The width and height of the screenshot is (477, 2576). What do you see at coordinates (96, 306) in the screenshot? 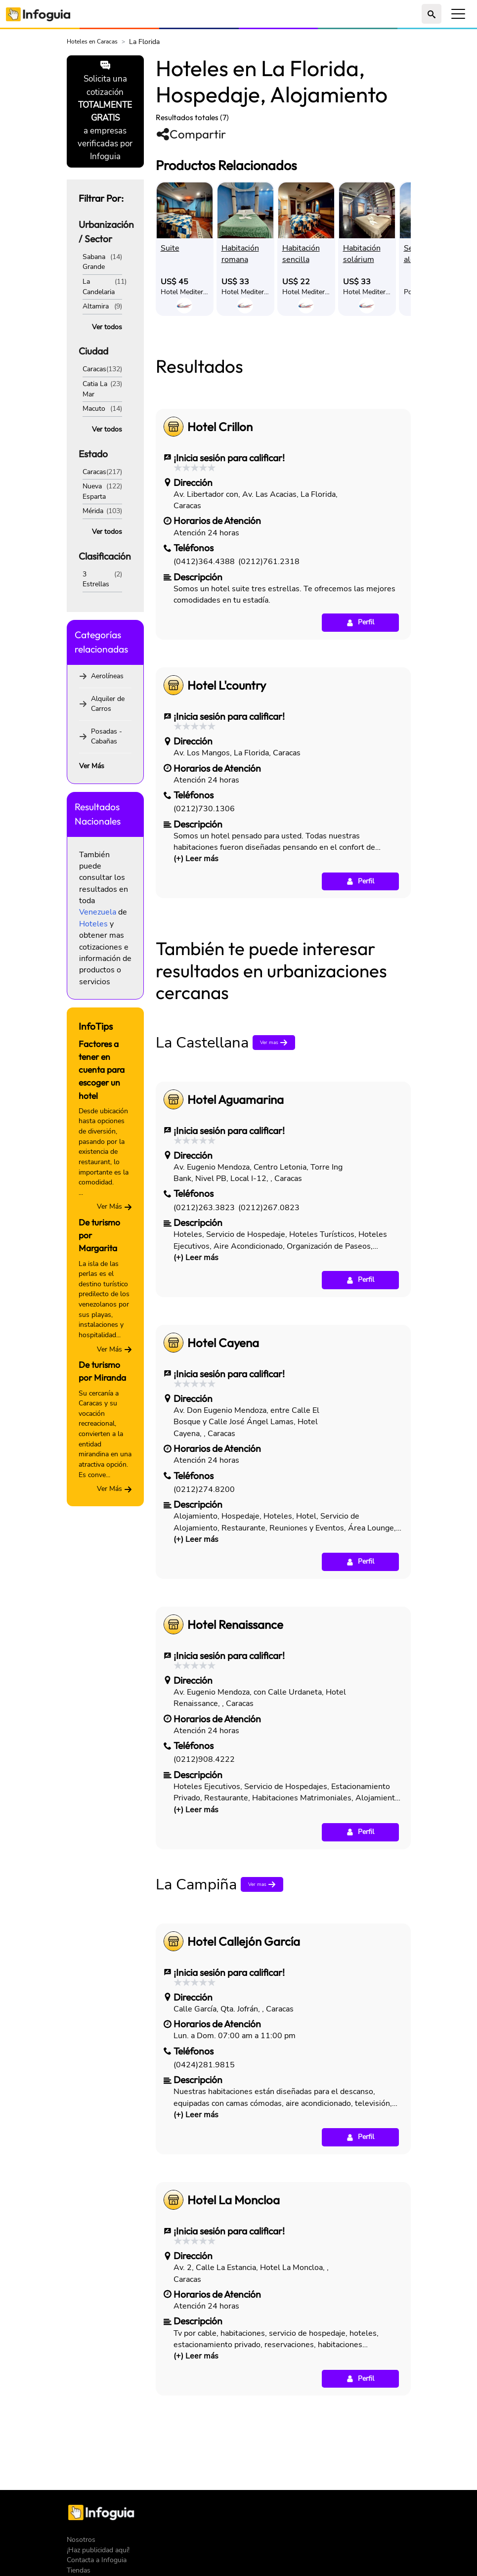
I see `Altamira` at bounding box center [96, 306].